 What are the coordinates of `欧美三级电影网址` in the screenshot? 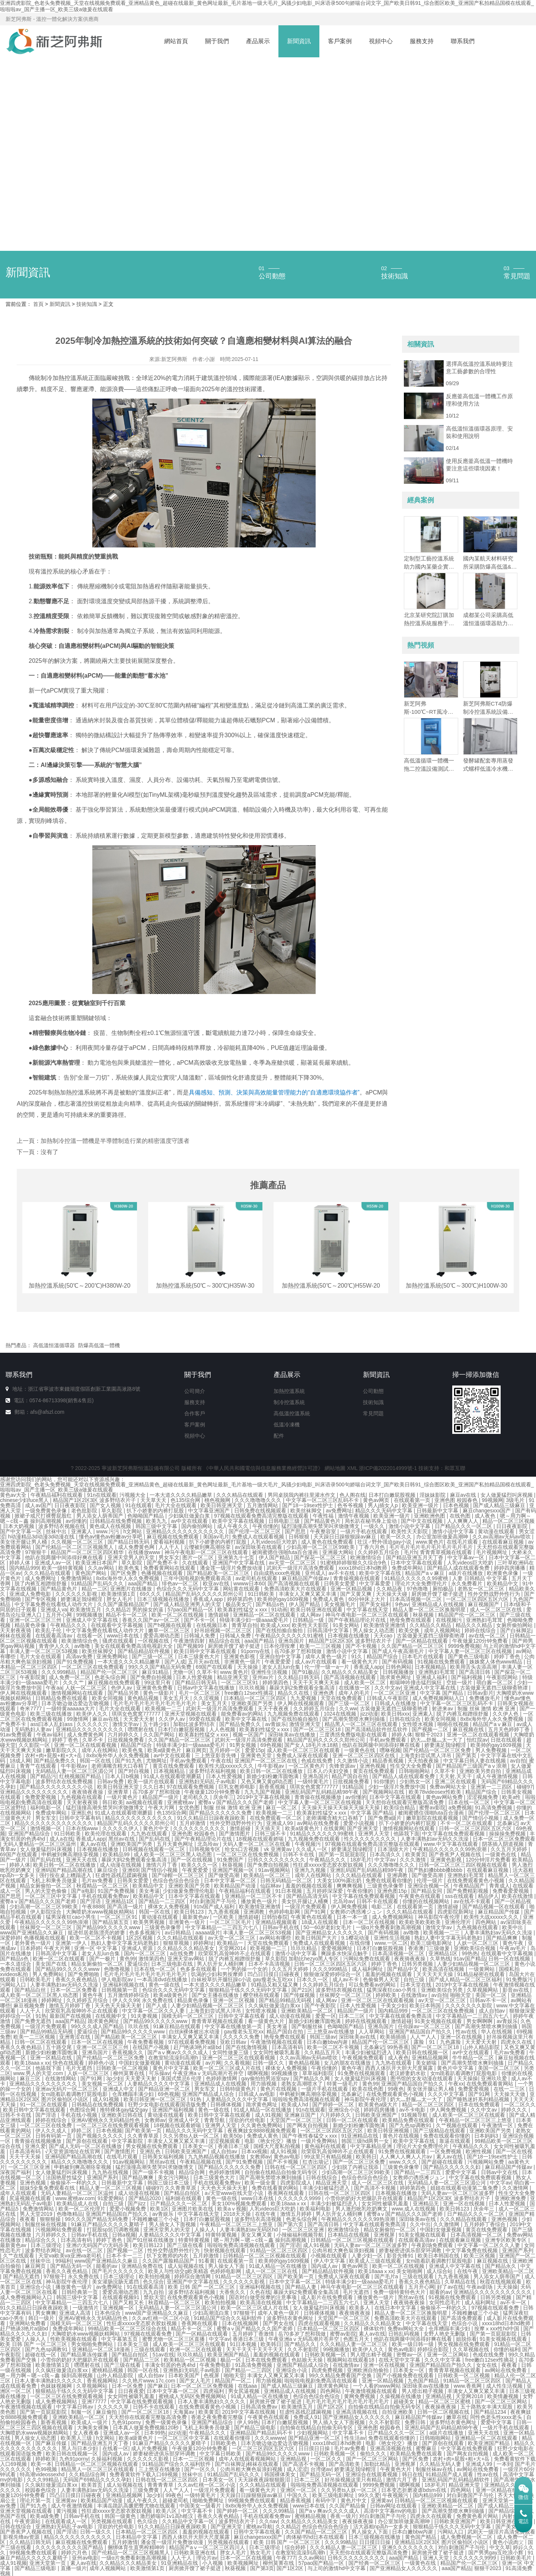 It's located at (432, 1943).